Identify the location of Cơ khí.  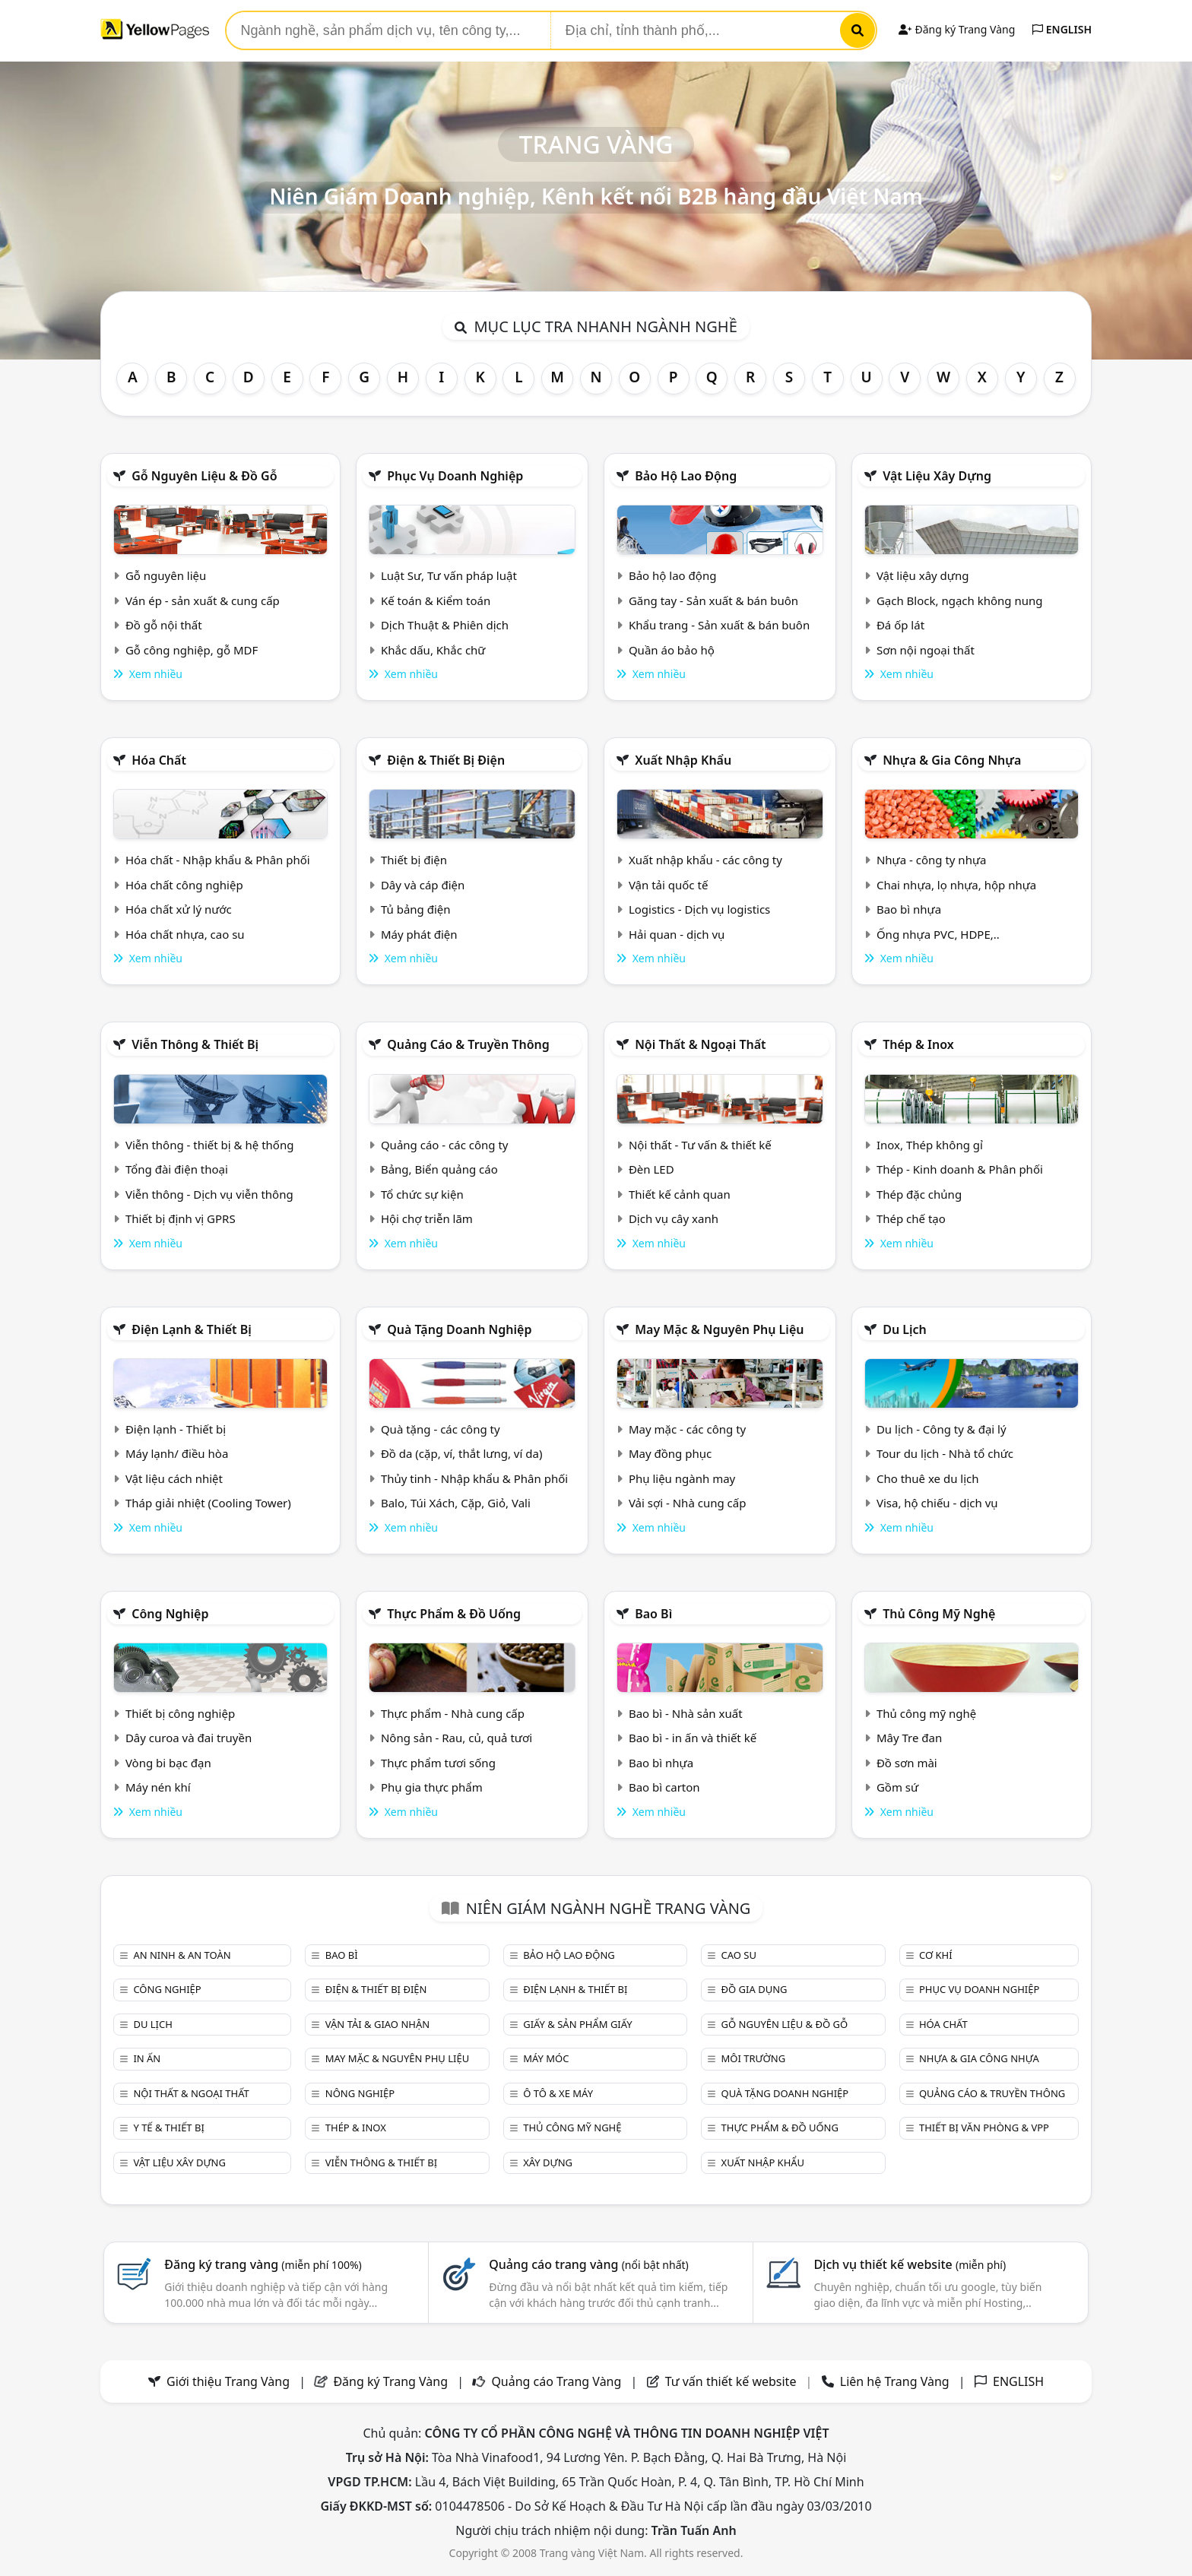
(936, 1955).